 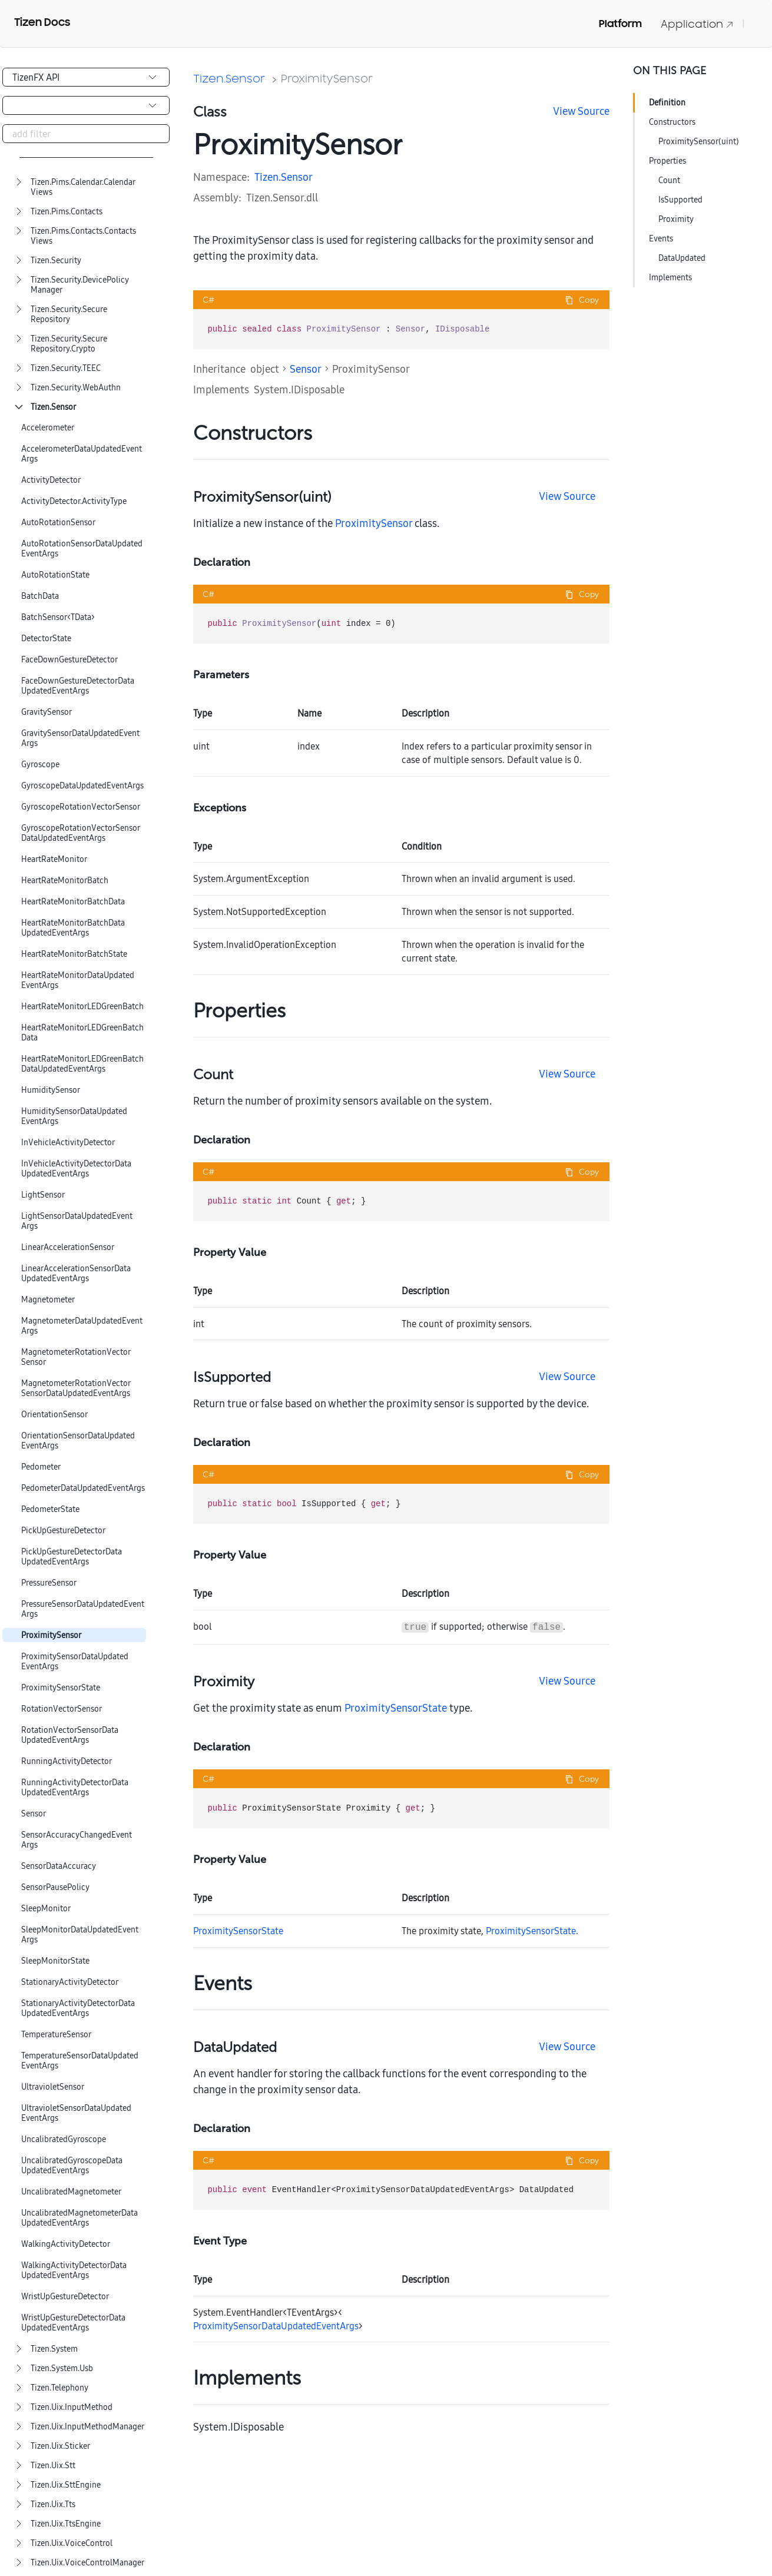 I want to click on Tizen.Uix.InputMethodManager, so click(x=87, y=2427).